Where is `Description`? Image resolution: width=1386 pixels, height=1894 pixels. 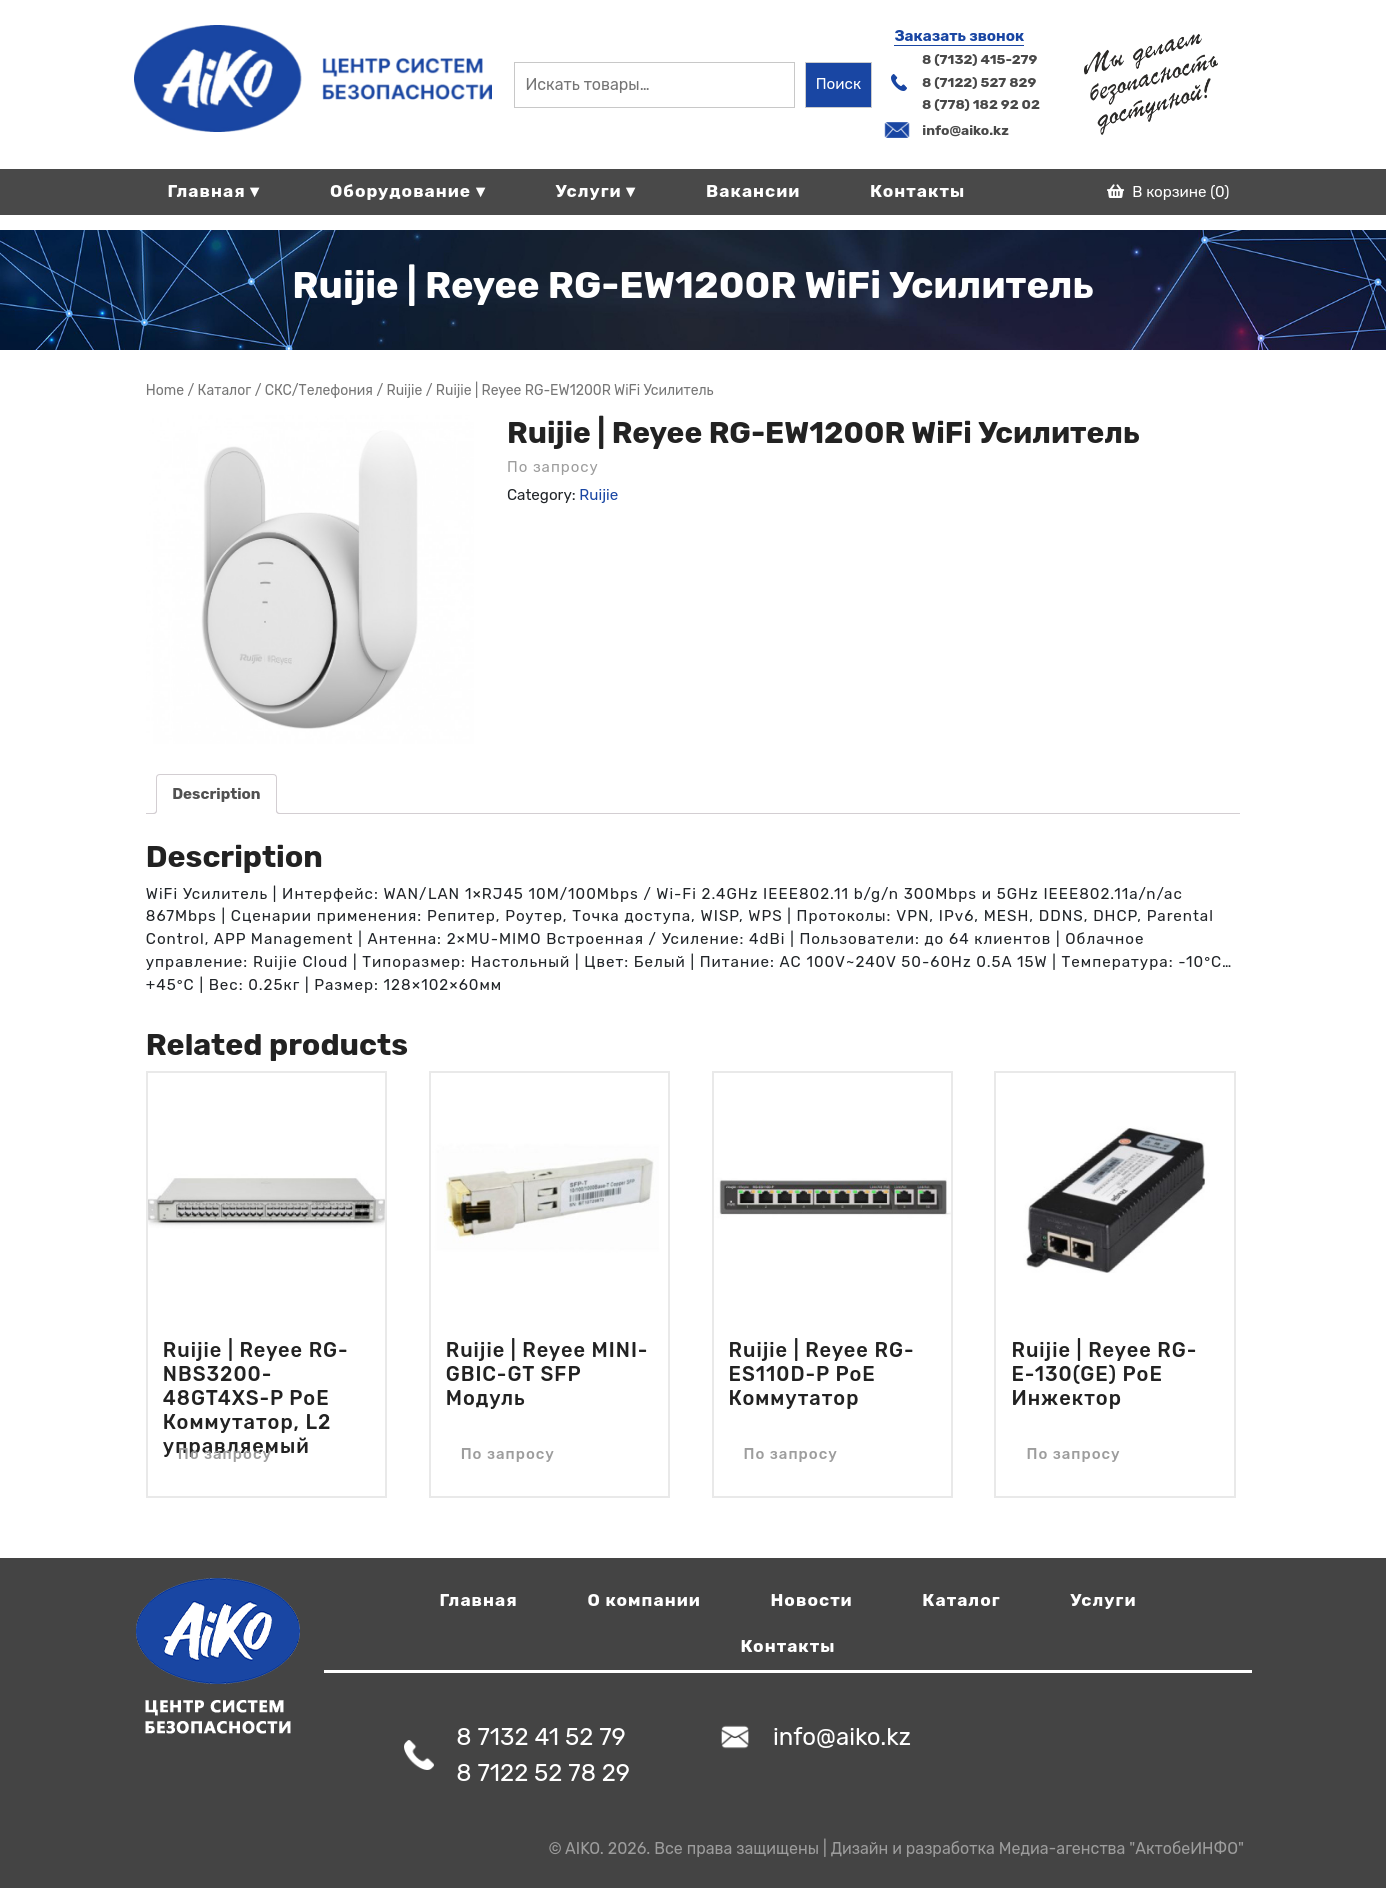 Description is located at coordinates (216, 794).